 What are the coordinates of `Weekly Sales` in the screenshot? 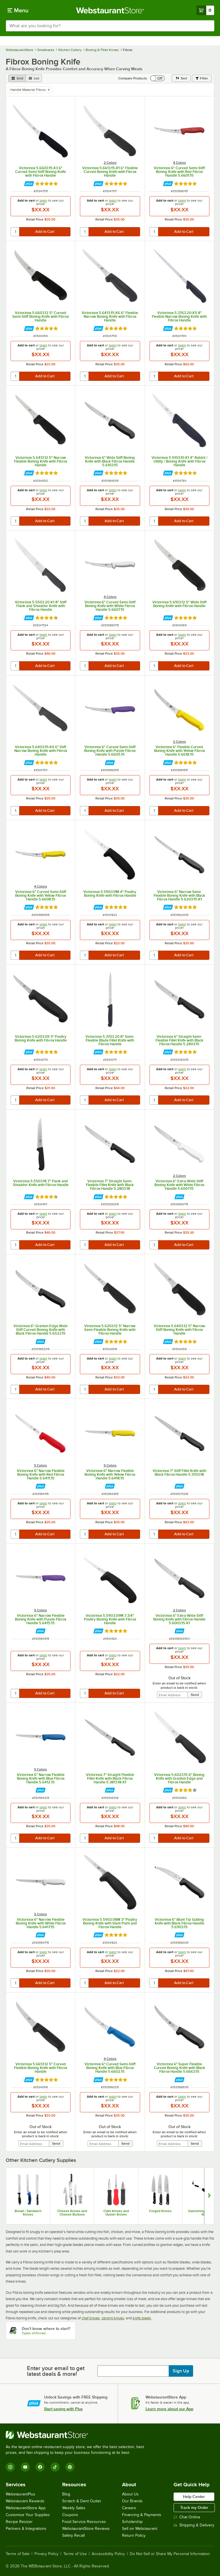 It's located at (73, 2508).